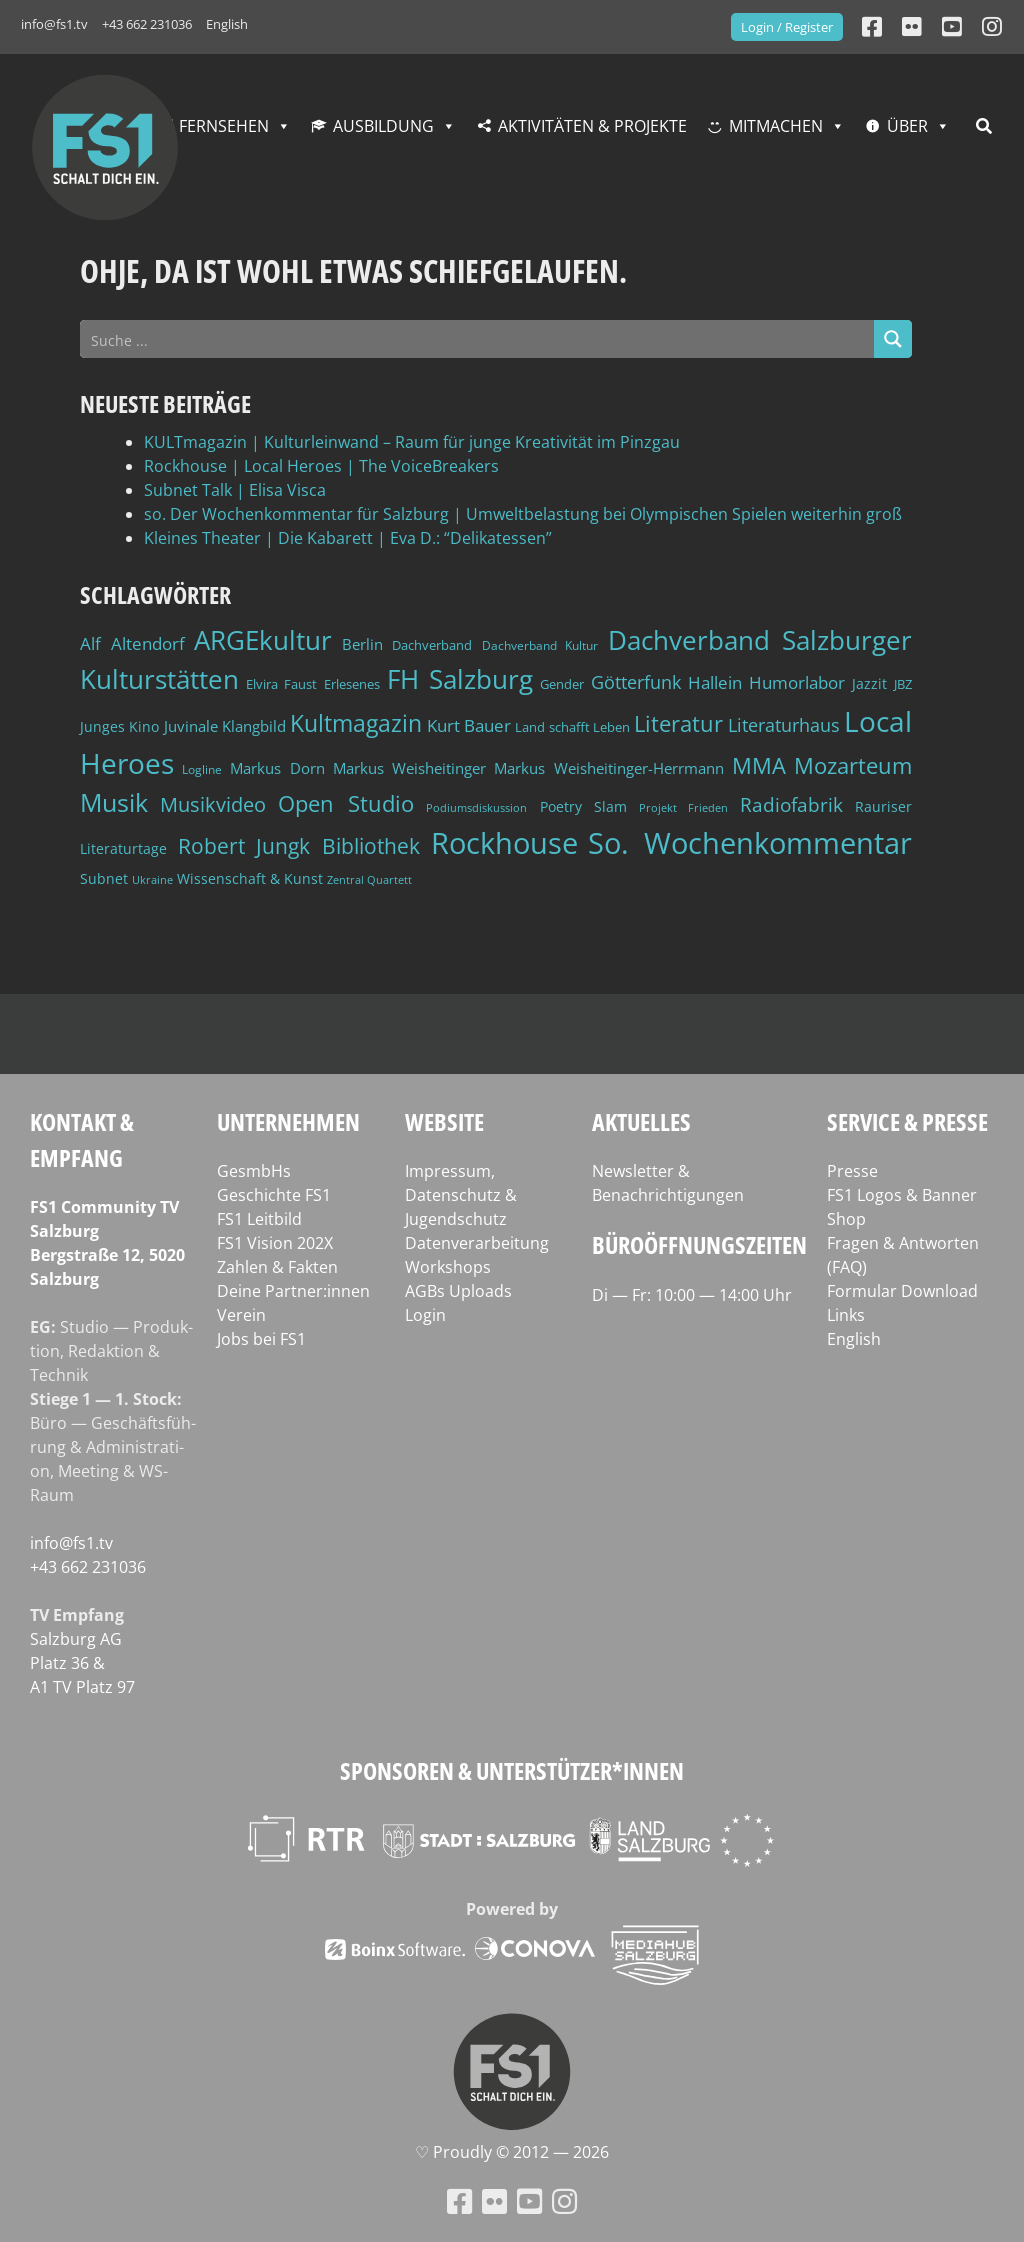 The height and width of the screenshot is (2242, 1024). I want to click on Jobs bei FS1, so click(261, 1339).